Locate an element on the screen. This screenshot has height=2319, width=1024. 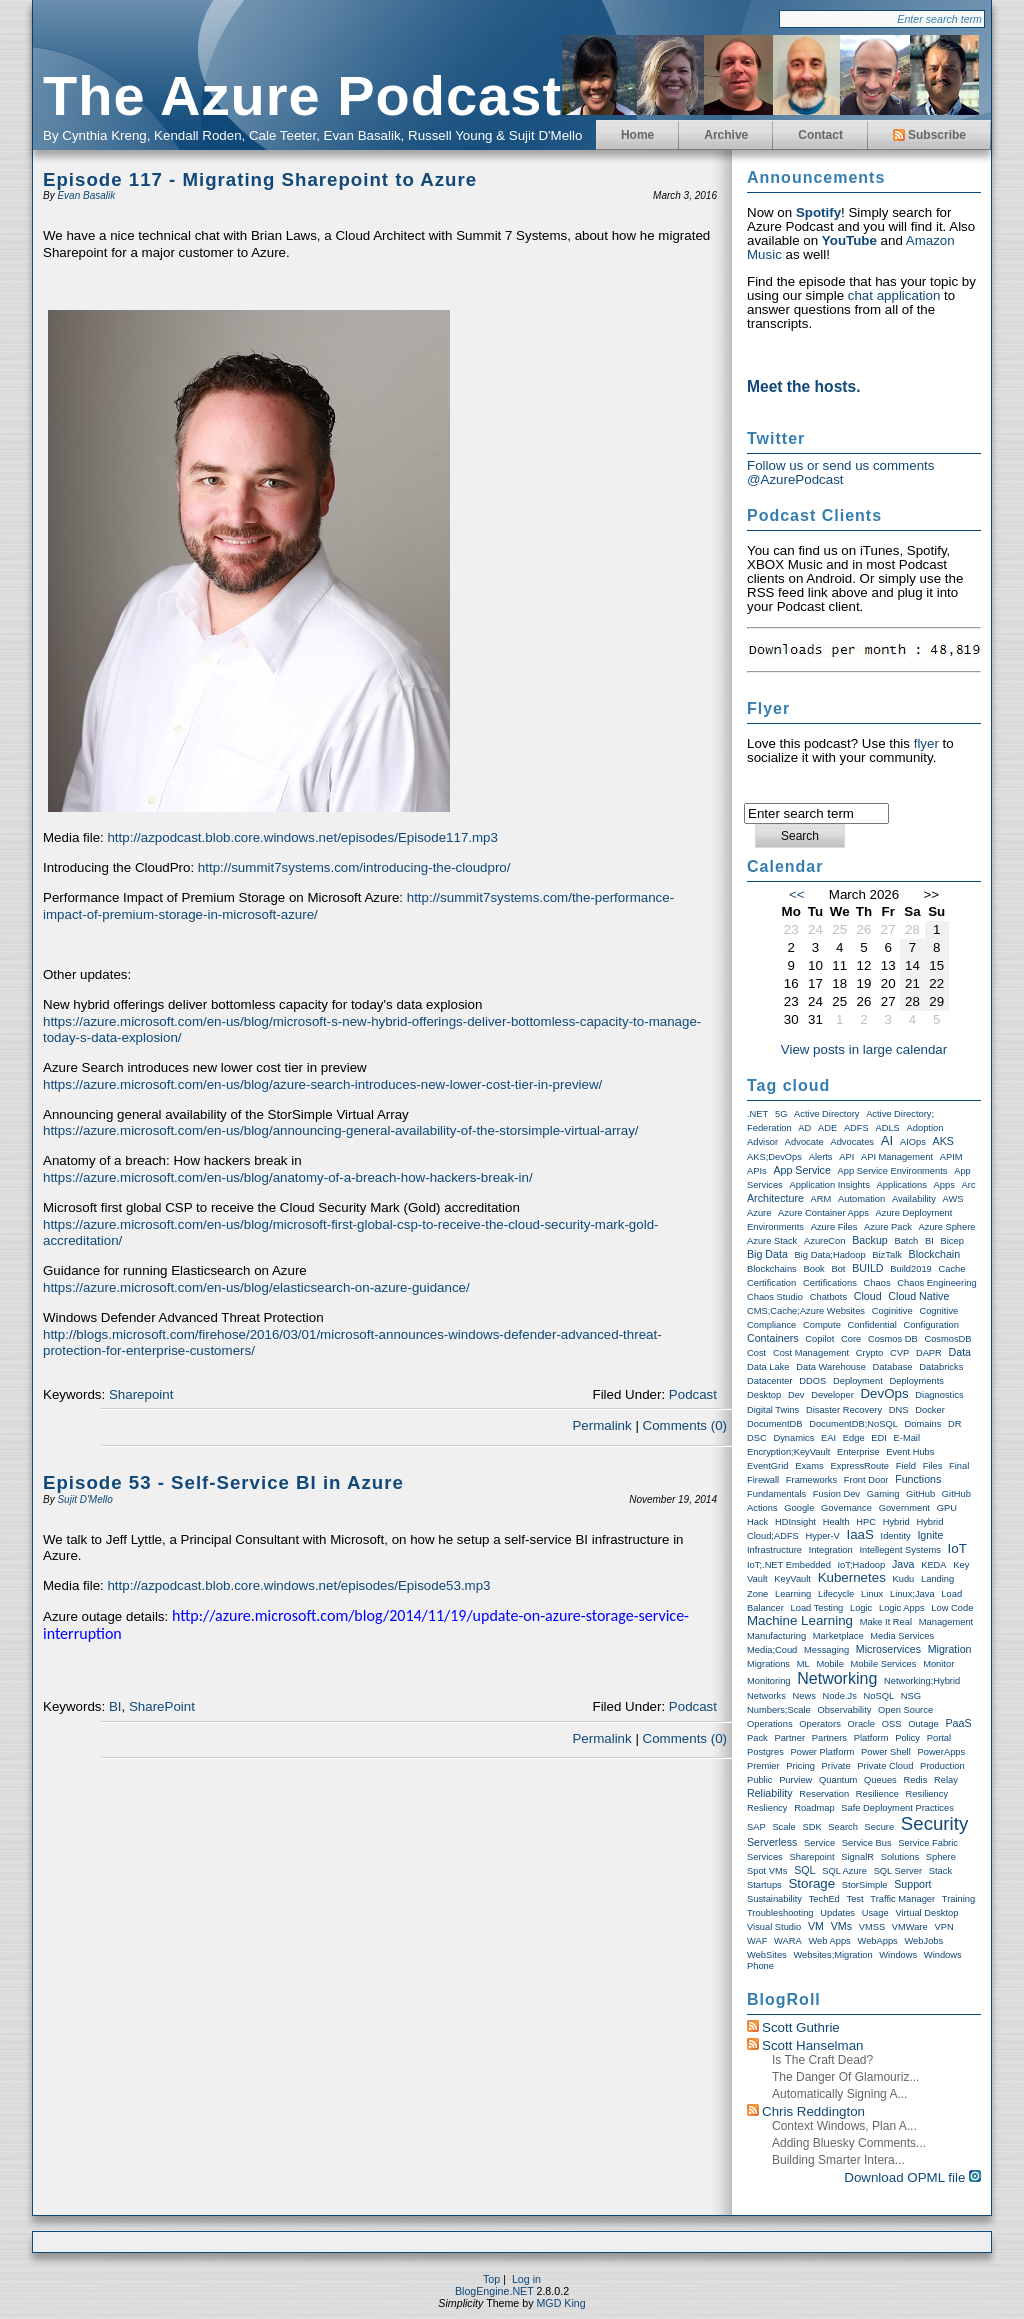
Big Data is located at coordinates (767, 1254).